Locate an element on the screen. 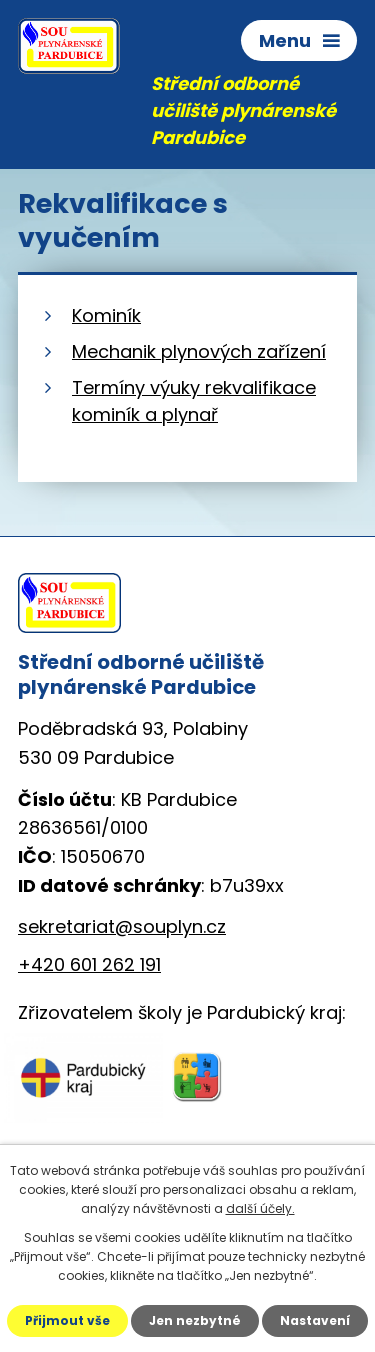 This screenshot has height=1352, width=375. Kominík is located at coordinates (106, 315).